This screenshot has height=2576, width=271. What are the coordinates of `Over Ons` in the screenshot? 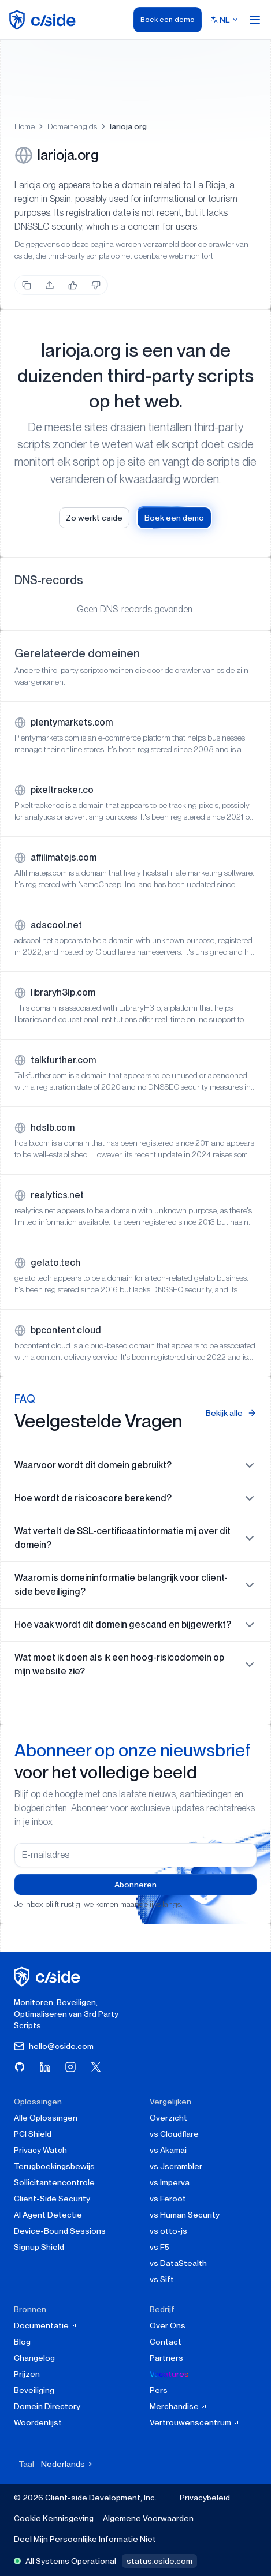 It's located at (167, 2325).